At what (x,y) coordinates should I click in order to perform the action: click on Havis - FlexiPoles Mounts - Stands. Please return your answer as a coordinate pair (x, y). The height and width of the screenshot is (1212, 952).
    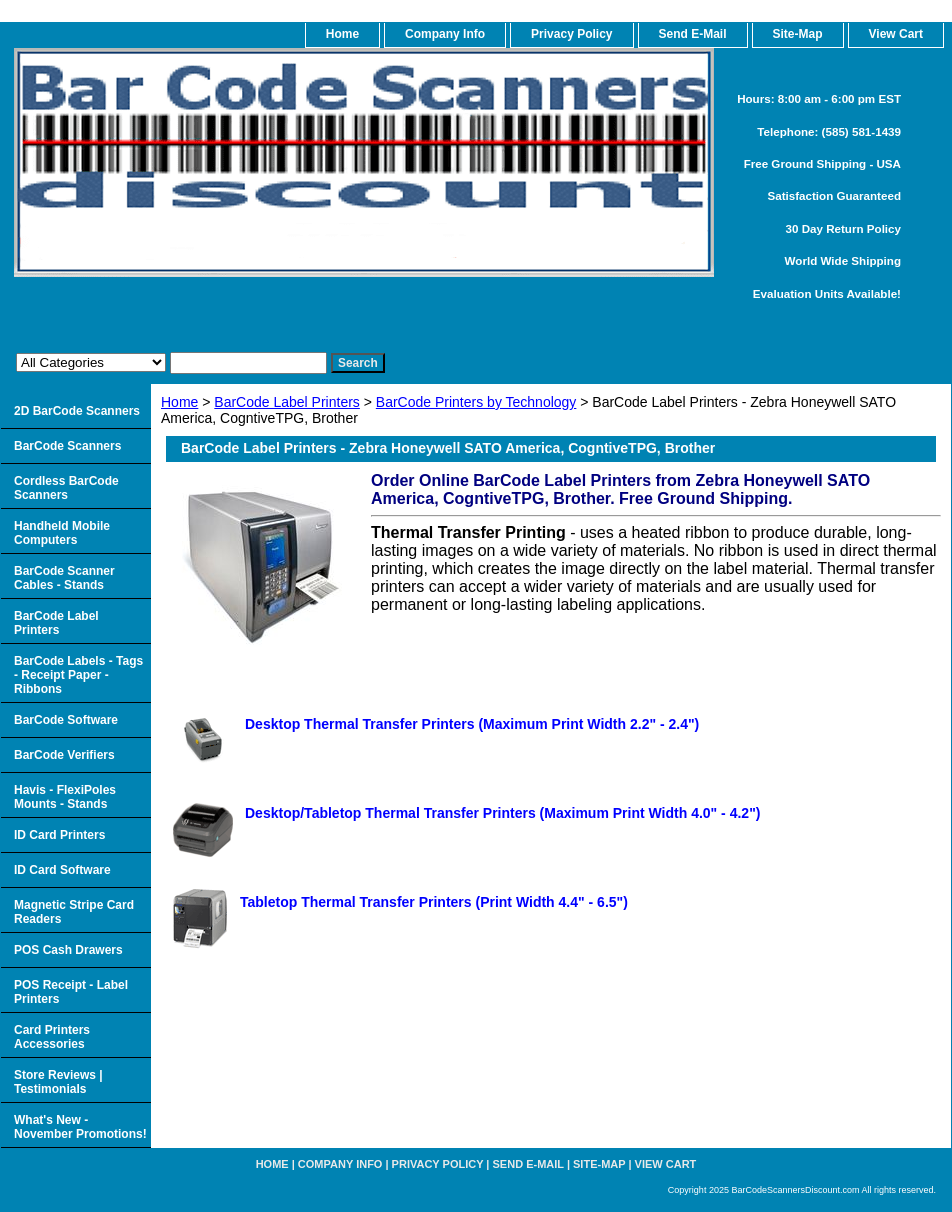
    Looking at the image, I should click on (65, 797).